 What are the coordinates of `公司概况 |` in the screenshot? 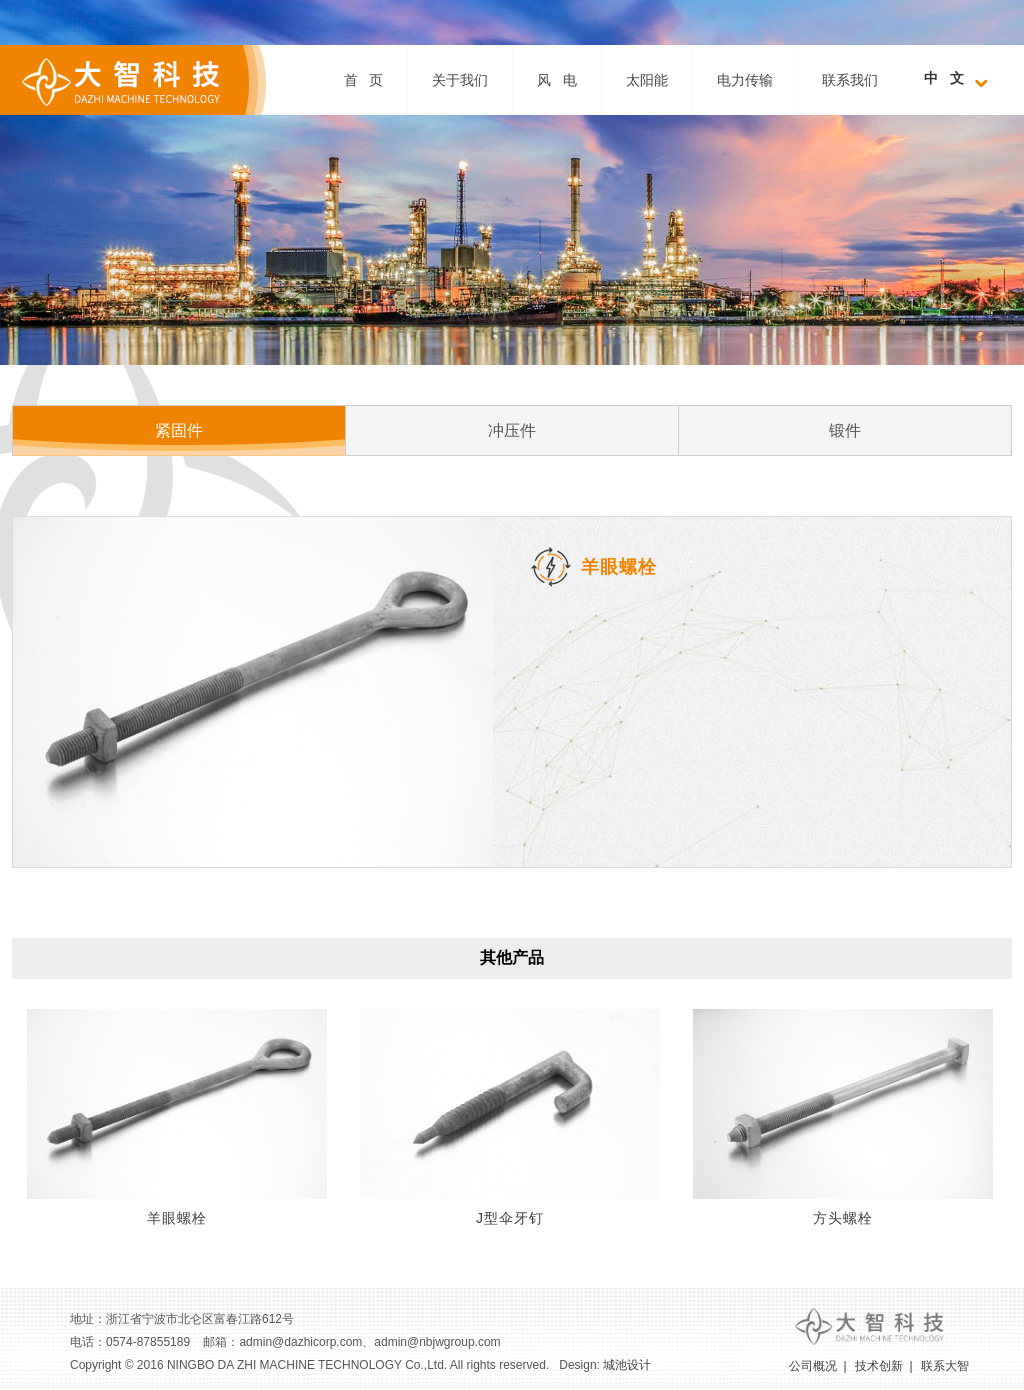 It's located at (818, 1366).